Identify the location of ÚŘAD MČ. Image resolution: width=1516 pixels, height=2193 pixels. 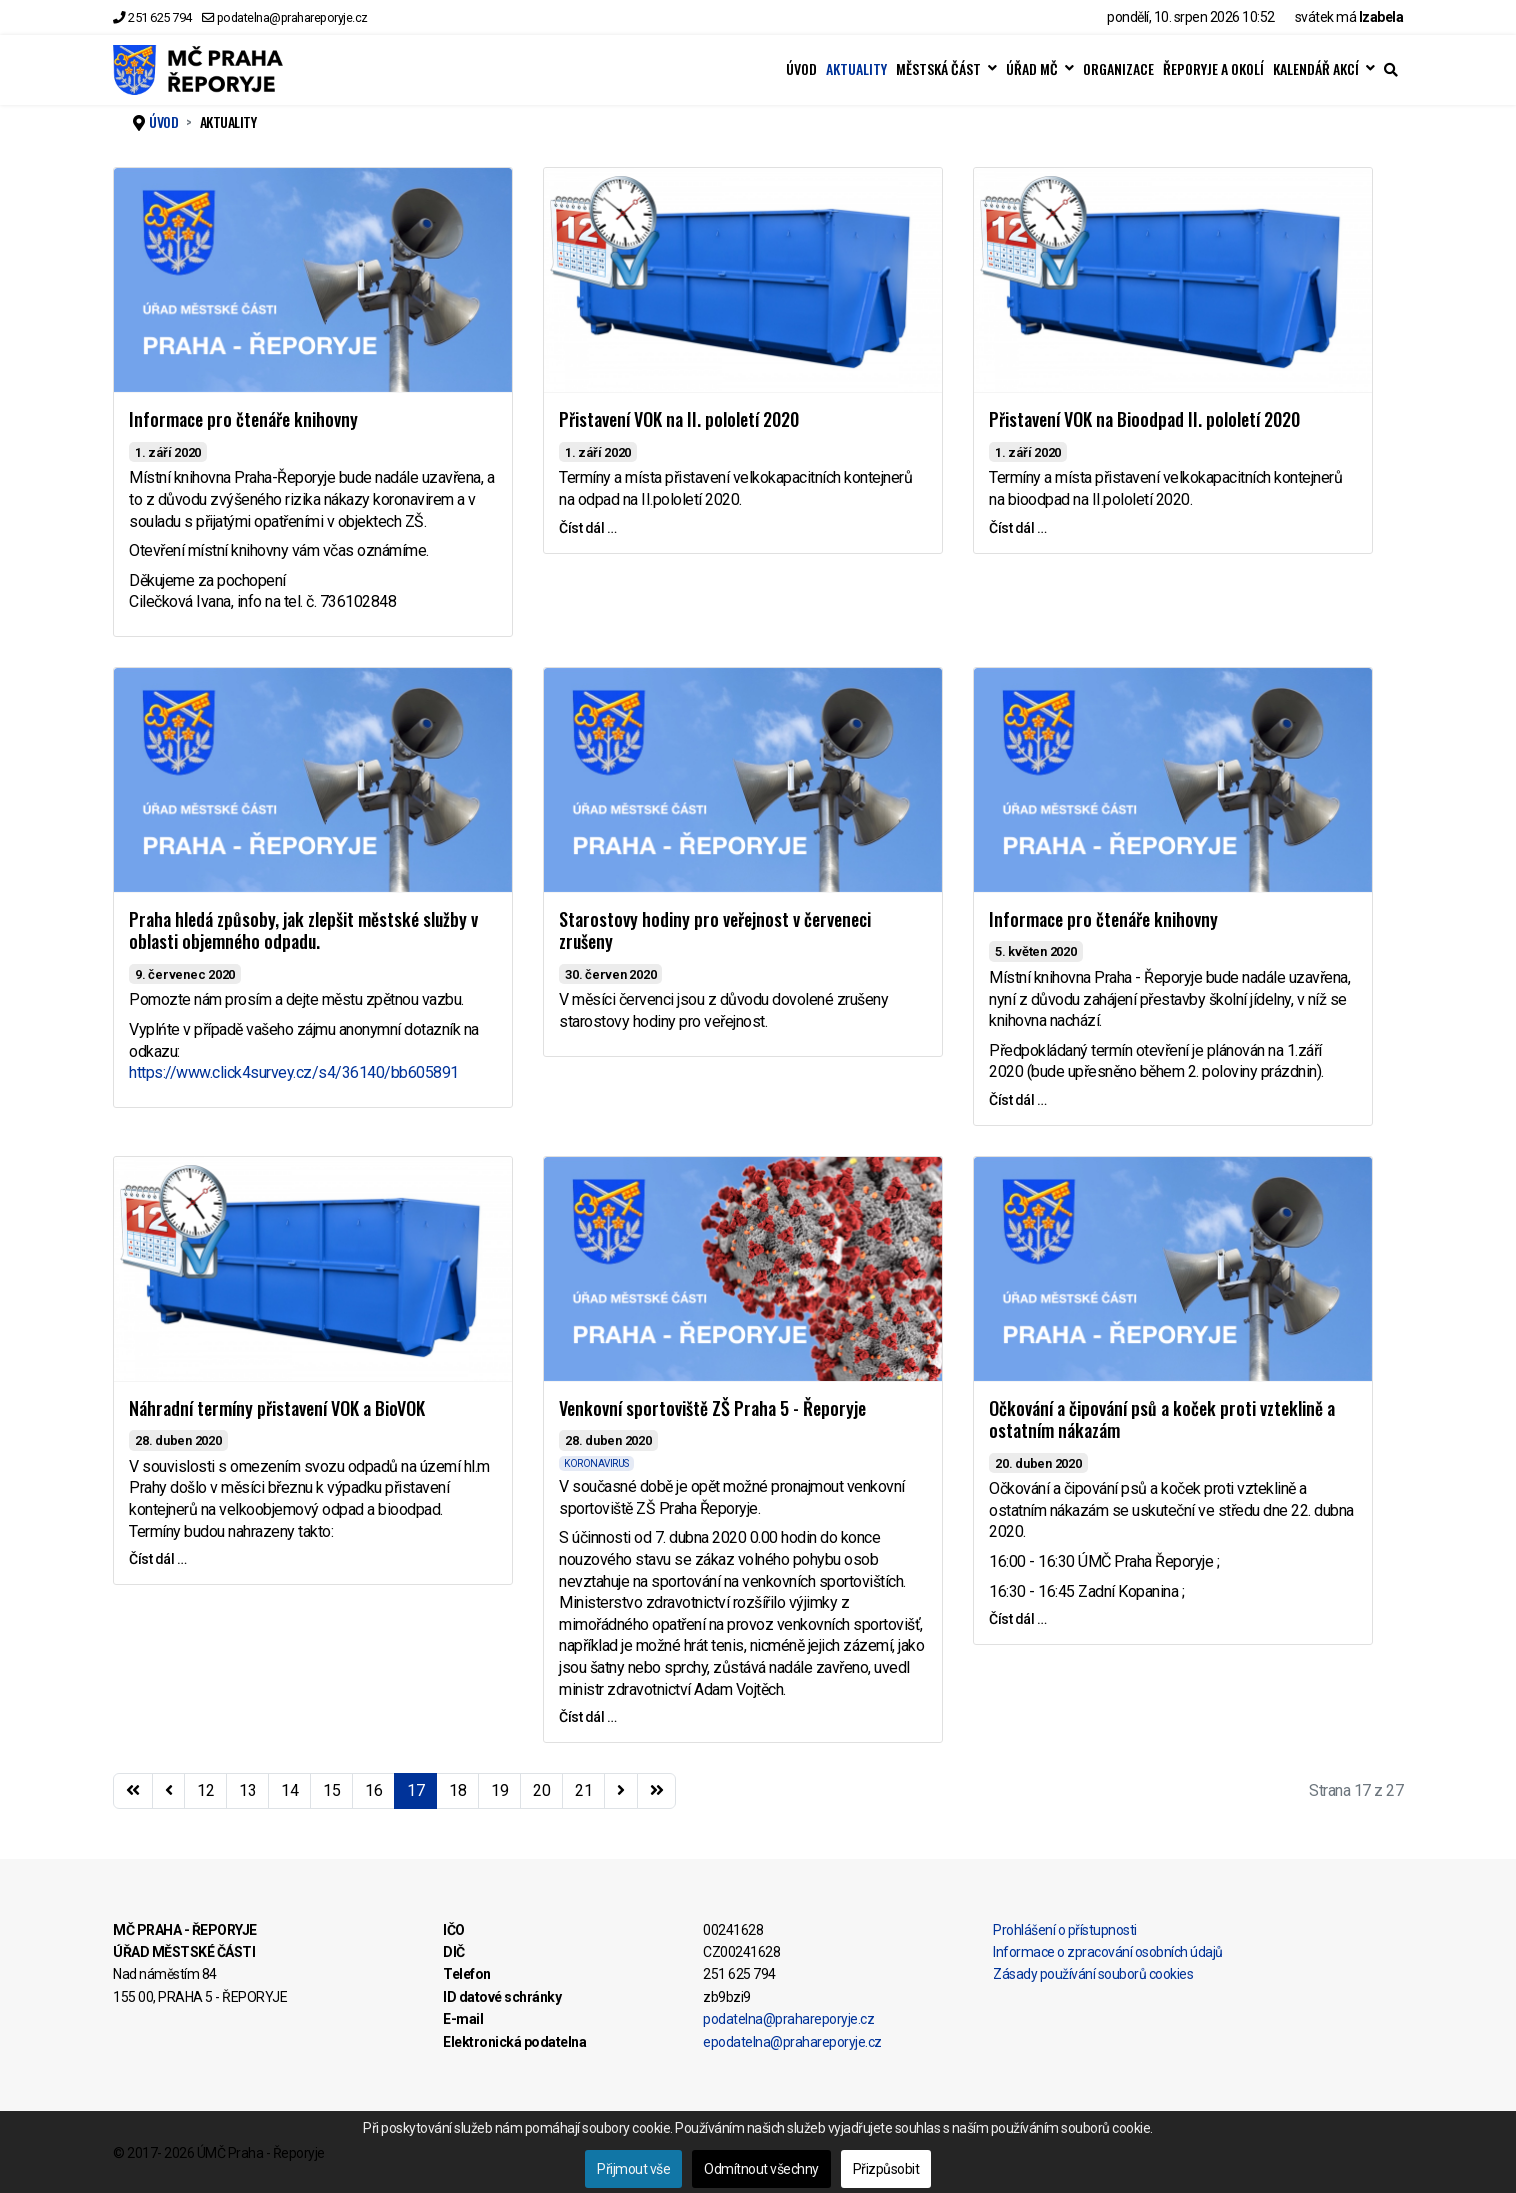
(1032, 69).